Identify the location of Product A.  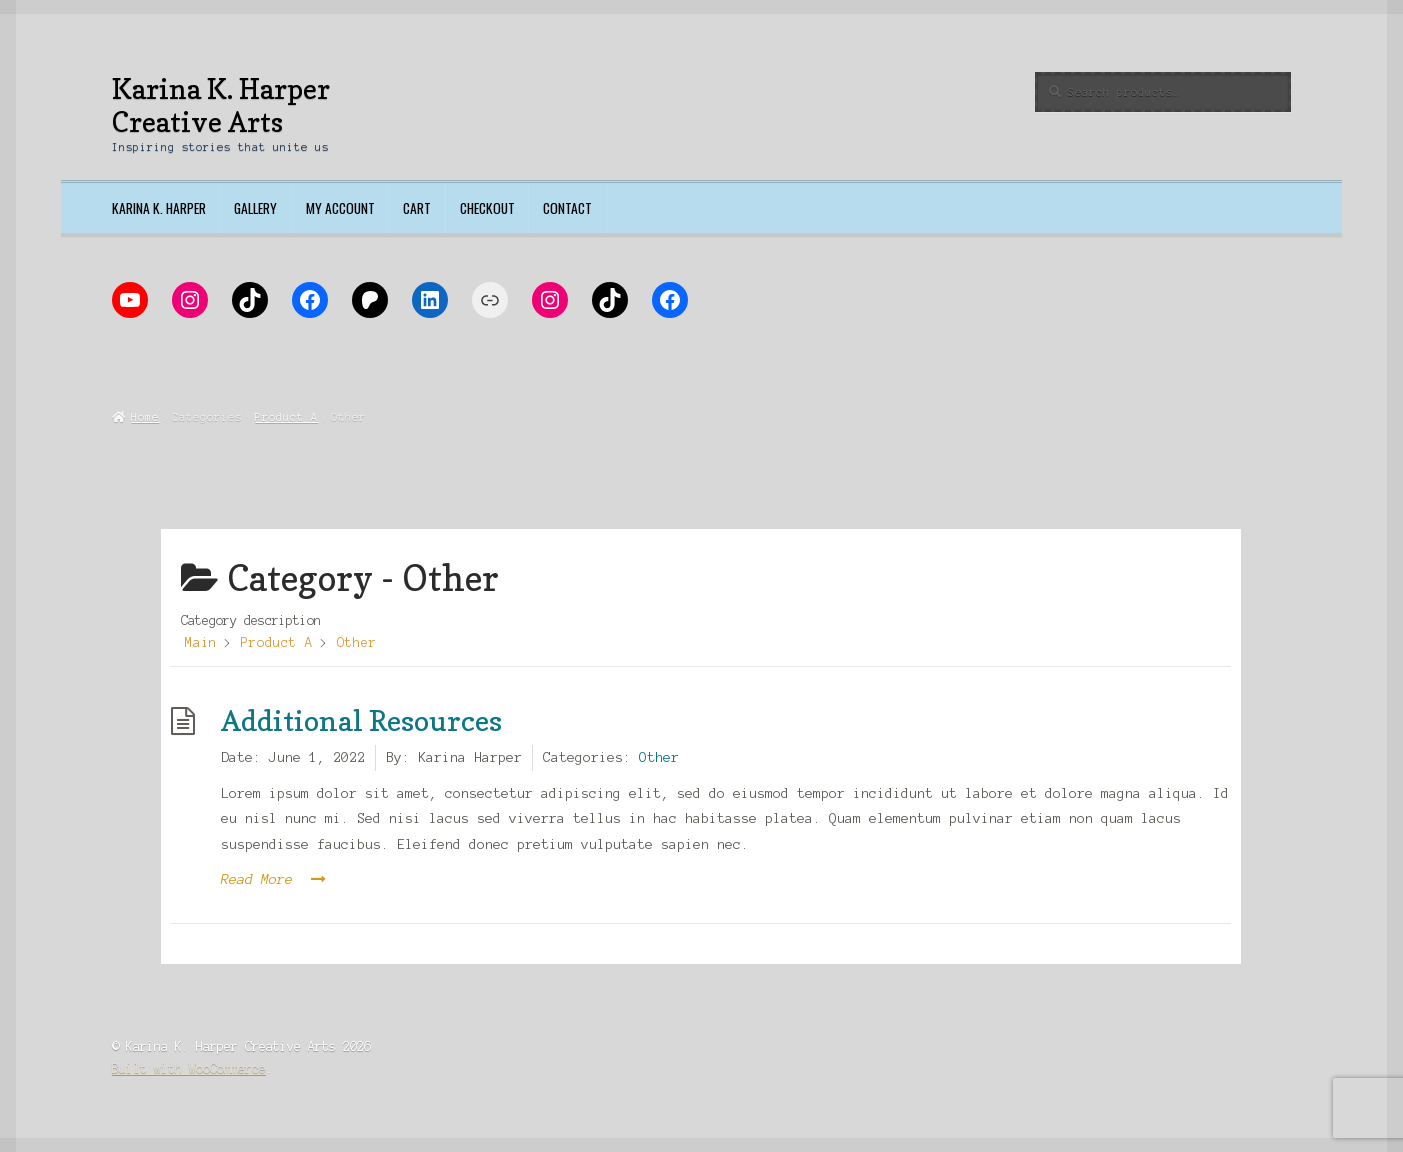
(286, 417).